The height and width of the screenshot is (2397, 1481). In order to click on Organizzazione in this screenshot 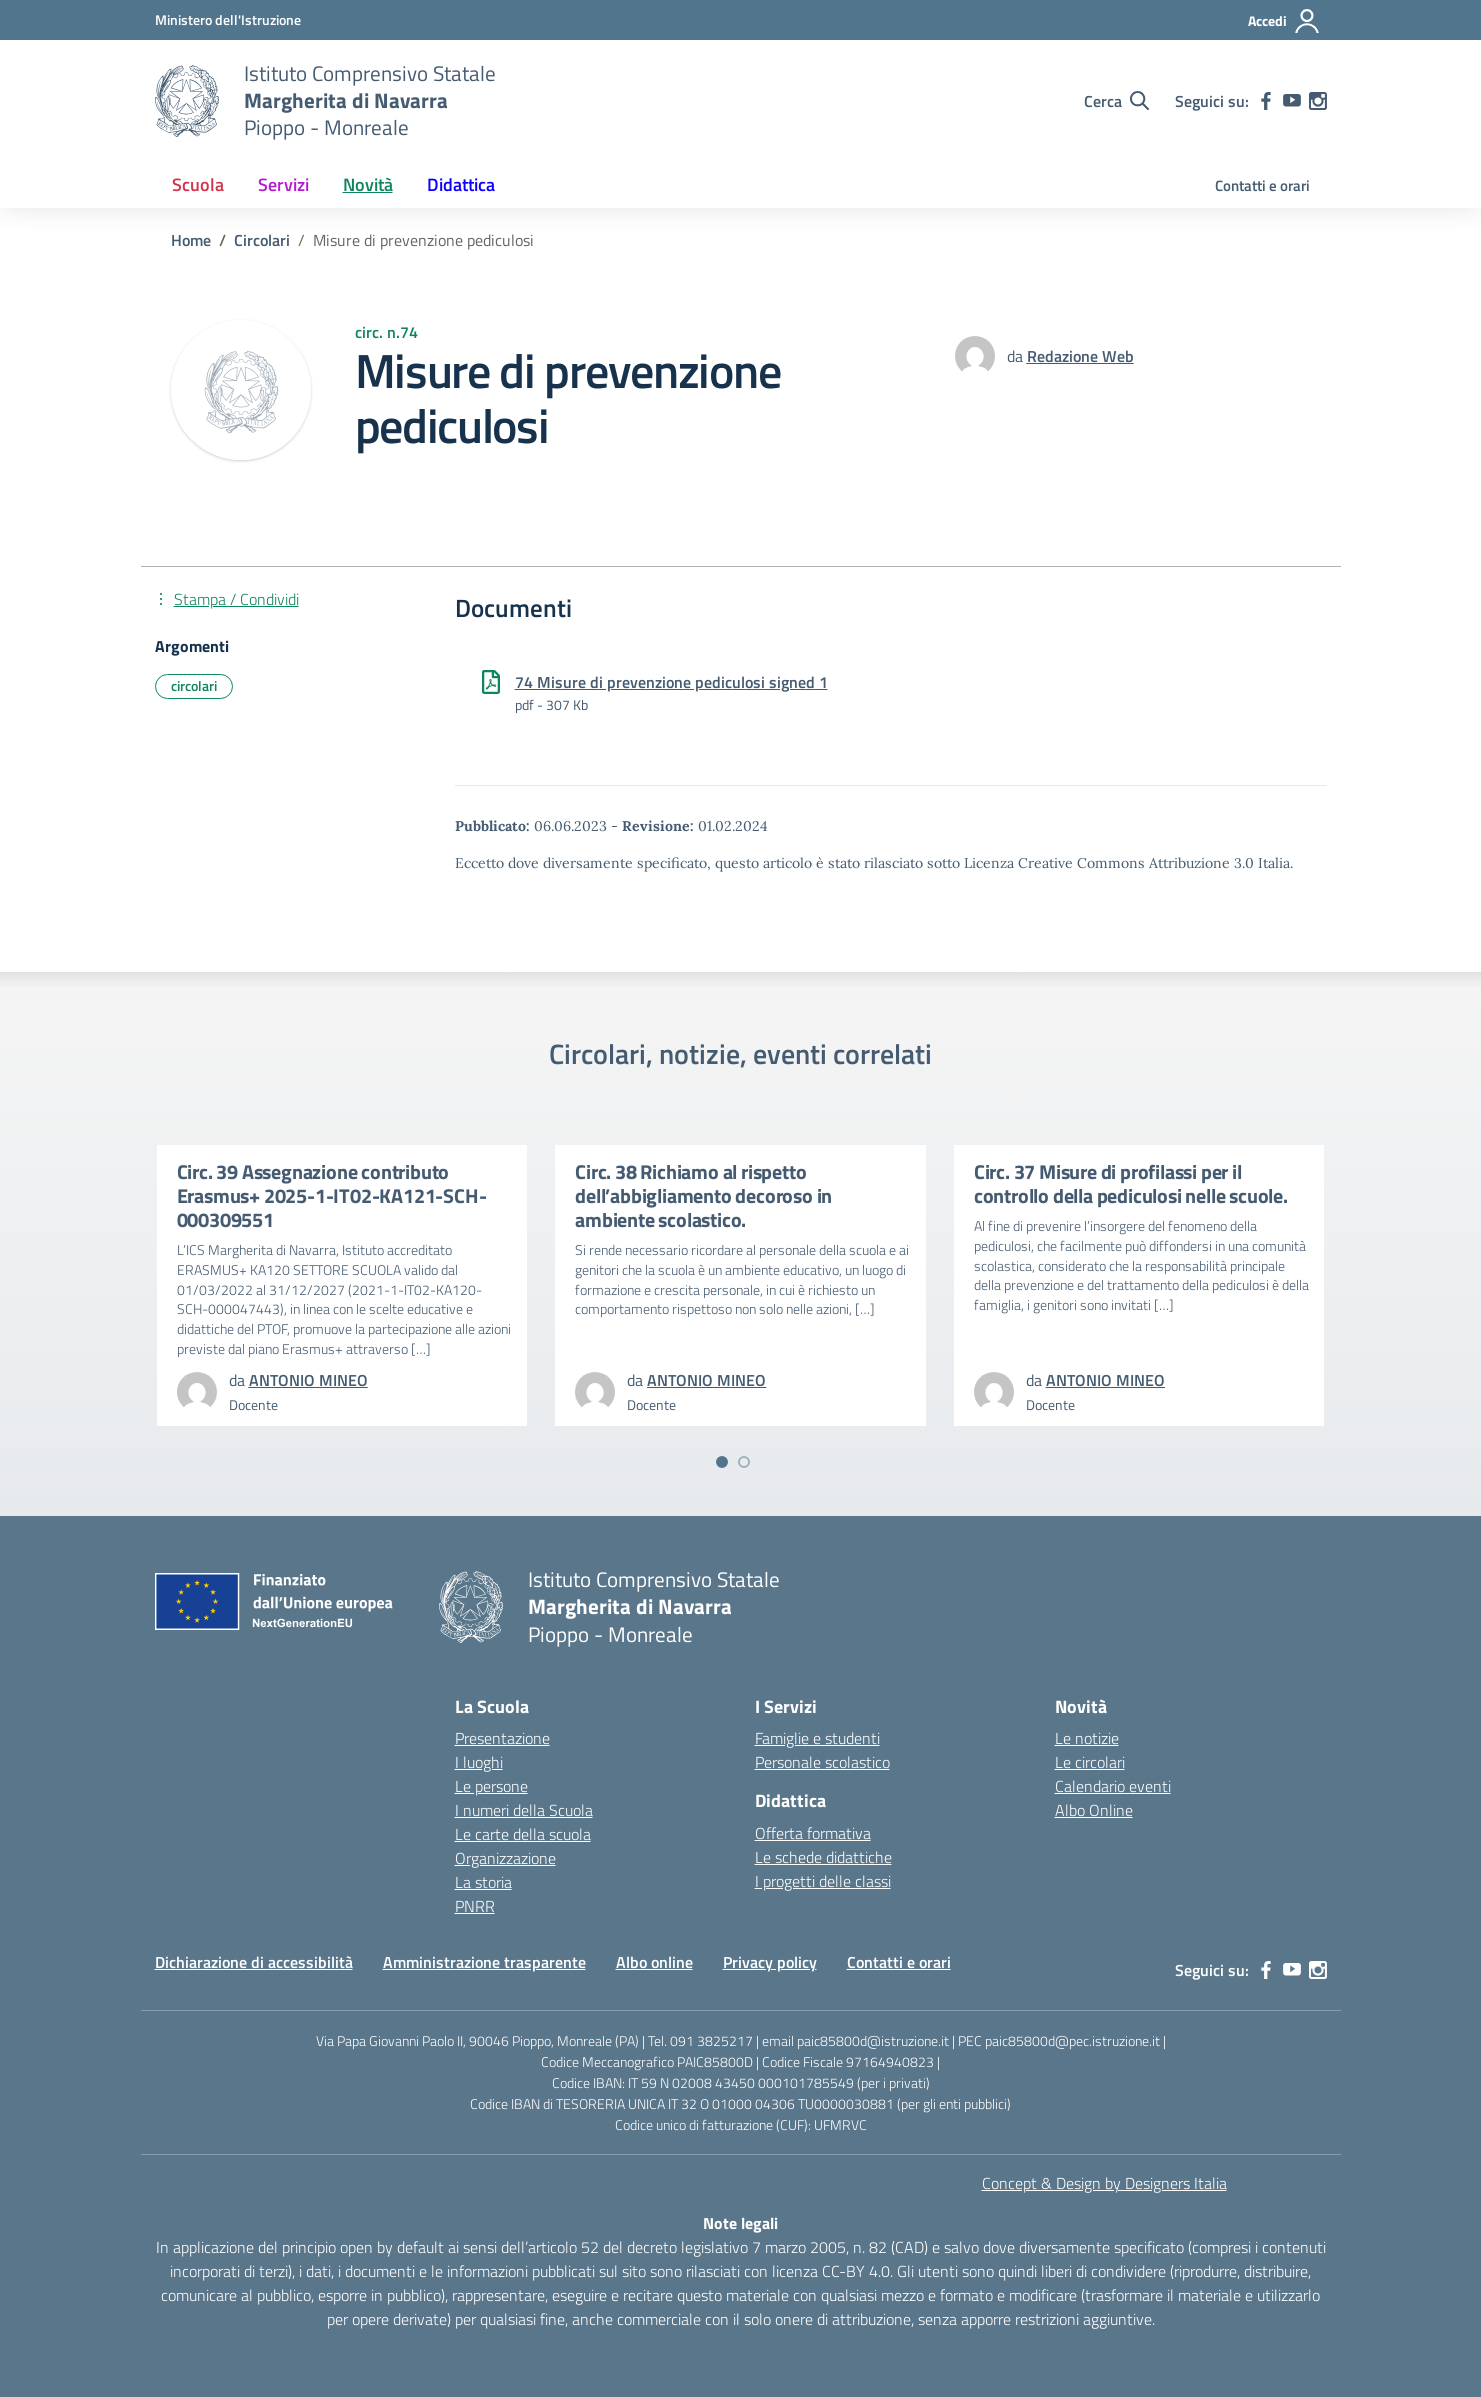, I will do `click(505, 1858)`.